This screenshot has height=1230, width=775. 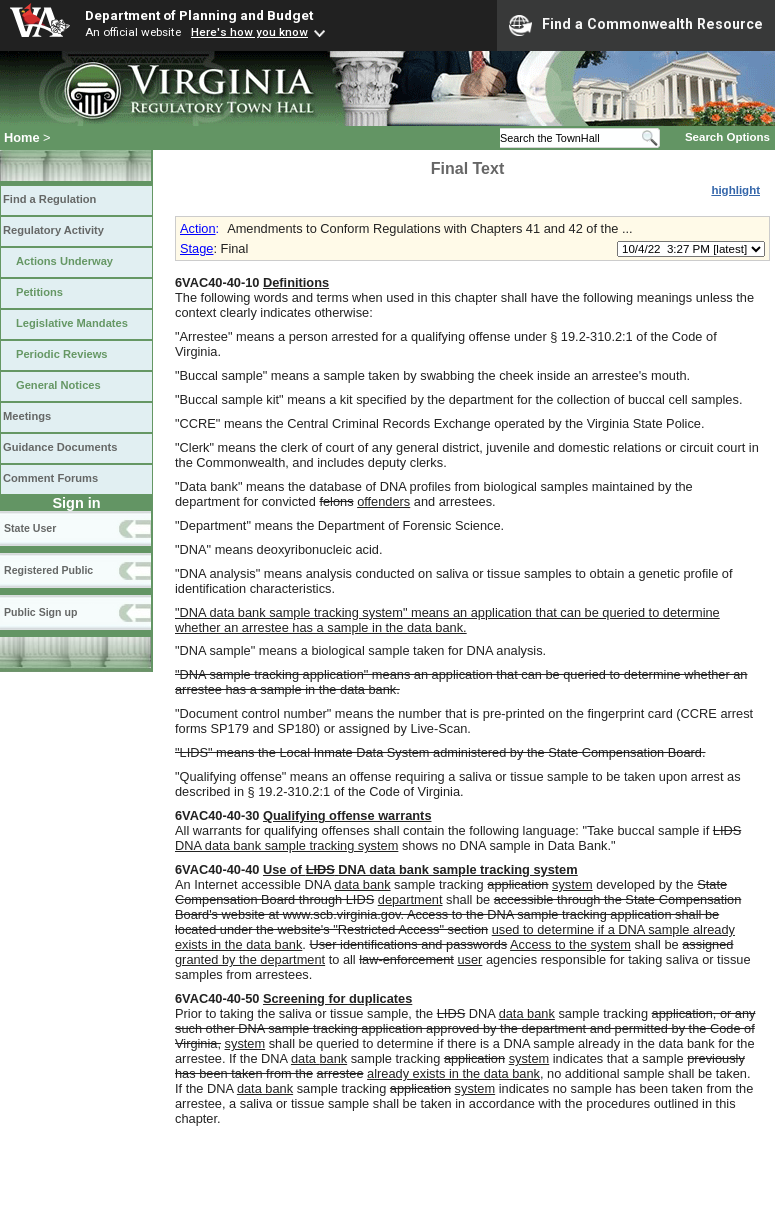 What do you see at coordinates (53, 230) in the screenshot?
I see `Regulatory Activity` at bounding box center [53, 230].